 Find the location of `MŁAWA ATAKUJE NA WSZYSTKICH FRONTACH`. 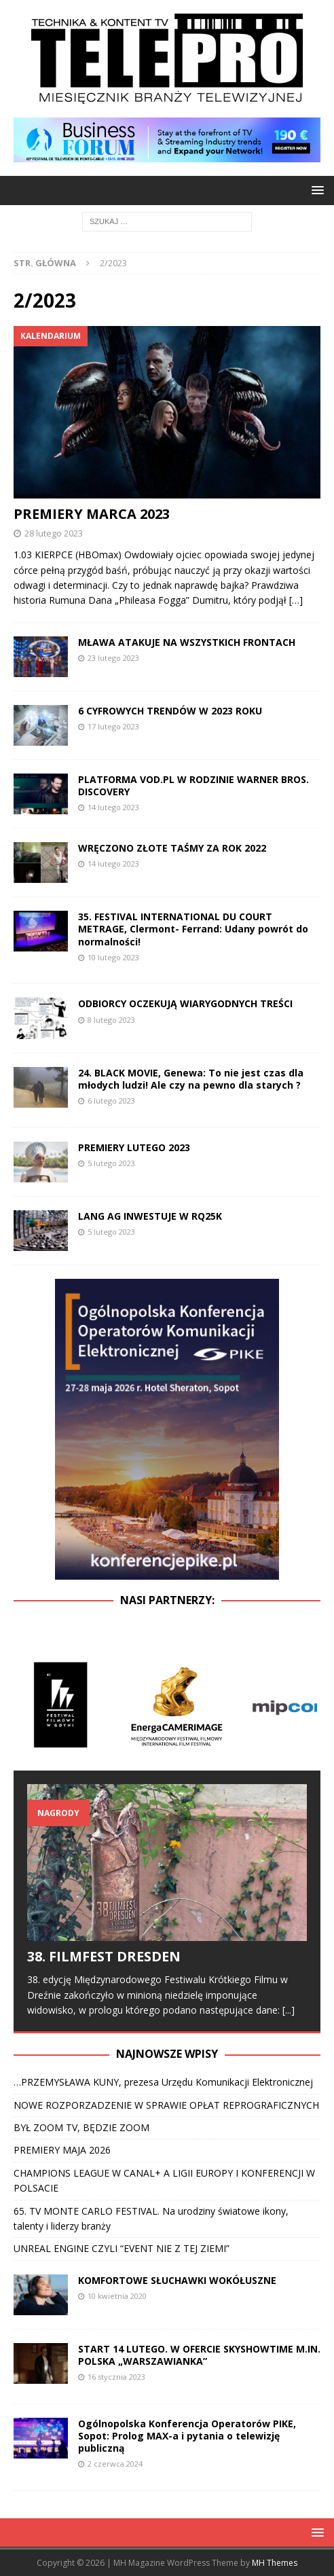

MŁAWA ATAKUJE NA WSZYSTKICH FRONTACH is located at coordinates (186, 642).